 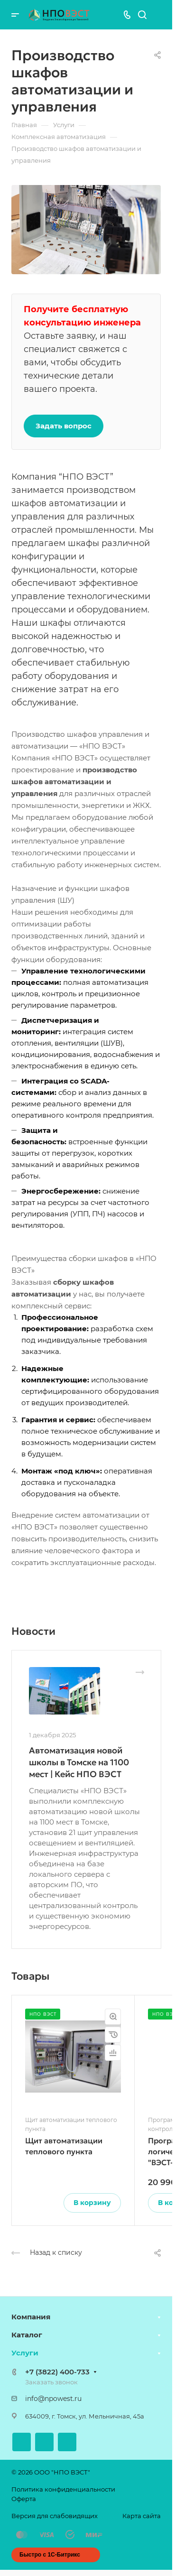 What do you see at coordinates (141, 2516) in the screenshot?
I see `Карта сайта` at bounding box center [141, 2516].